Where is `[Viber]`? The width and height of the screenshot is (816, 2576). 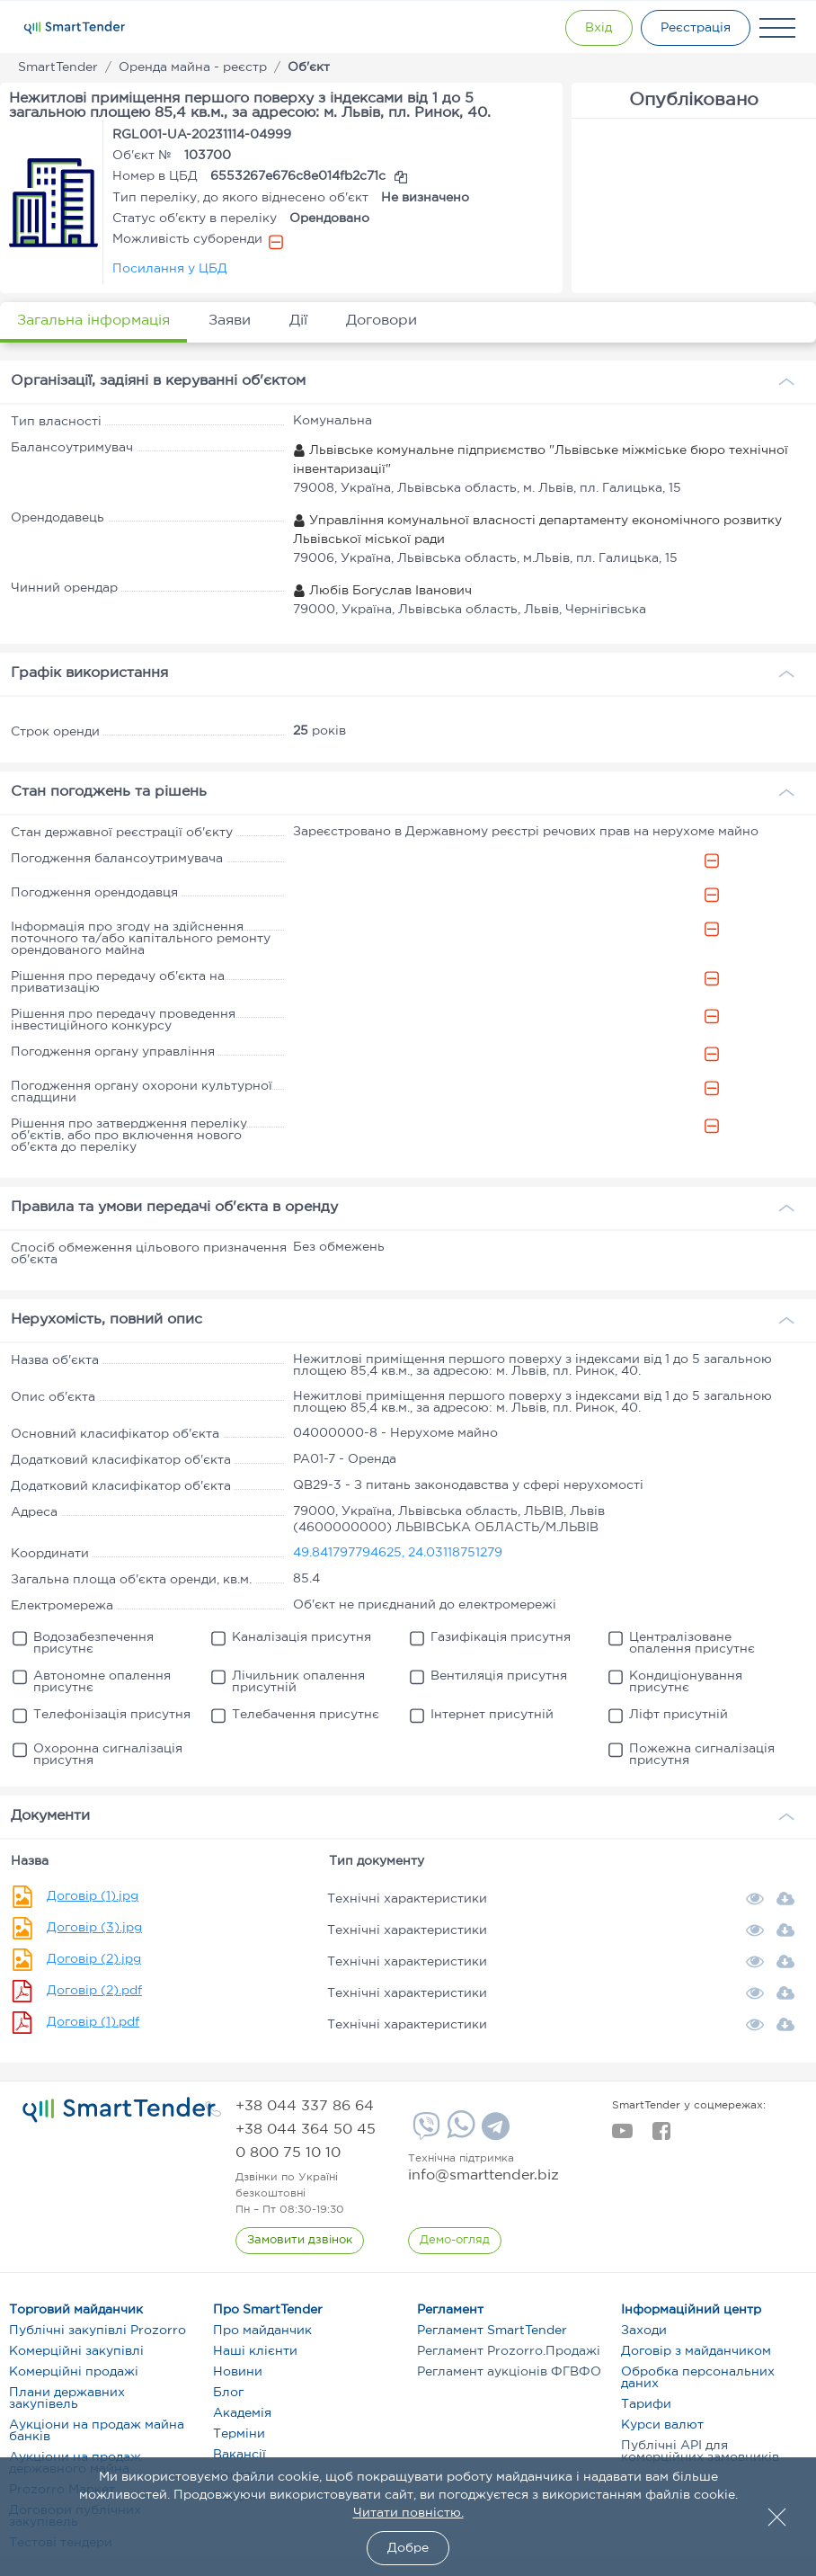
[Viber] is located at coordinates (424, 2133).